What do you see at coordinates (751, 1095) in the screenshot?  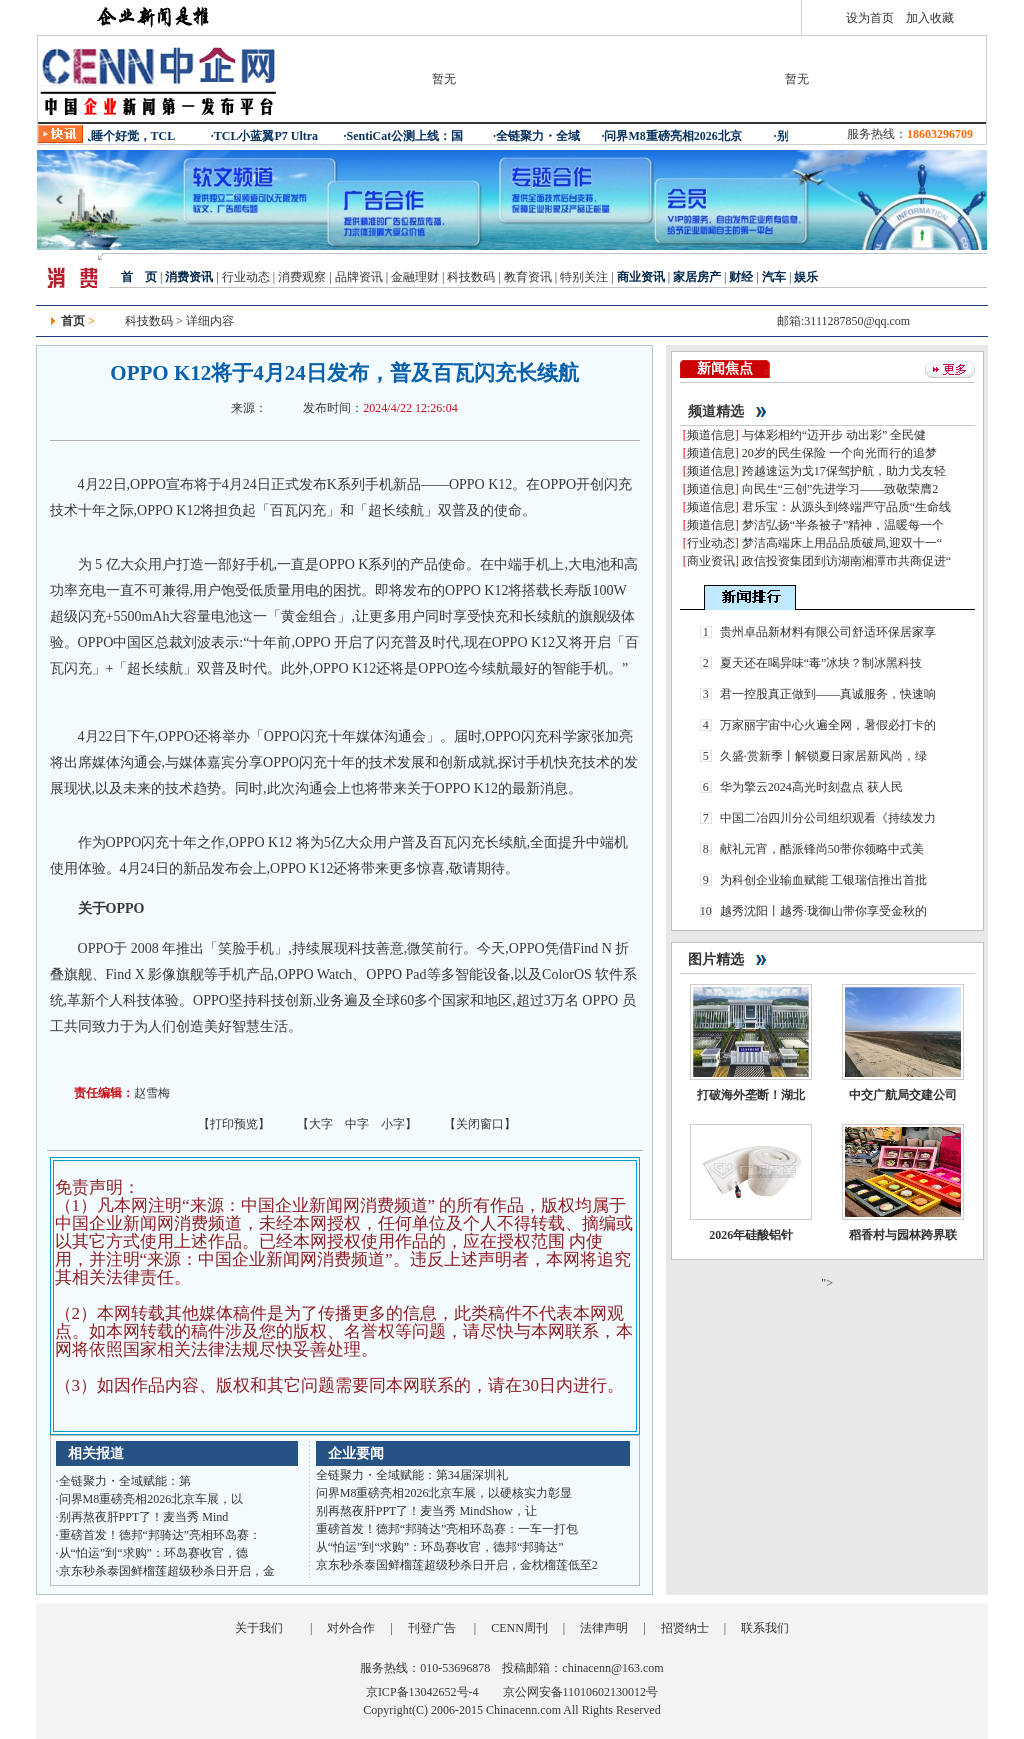 I see `打破海外垄断！湖北` at bounding box center [751, 1095].